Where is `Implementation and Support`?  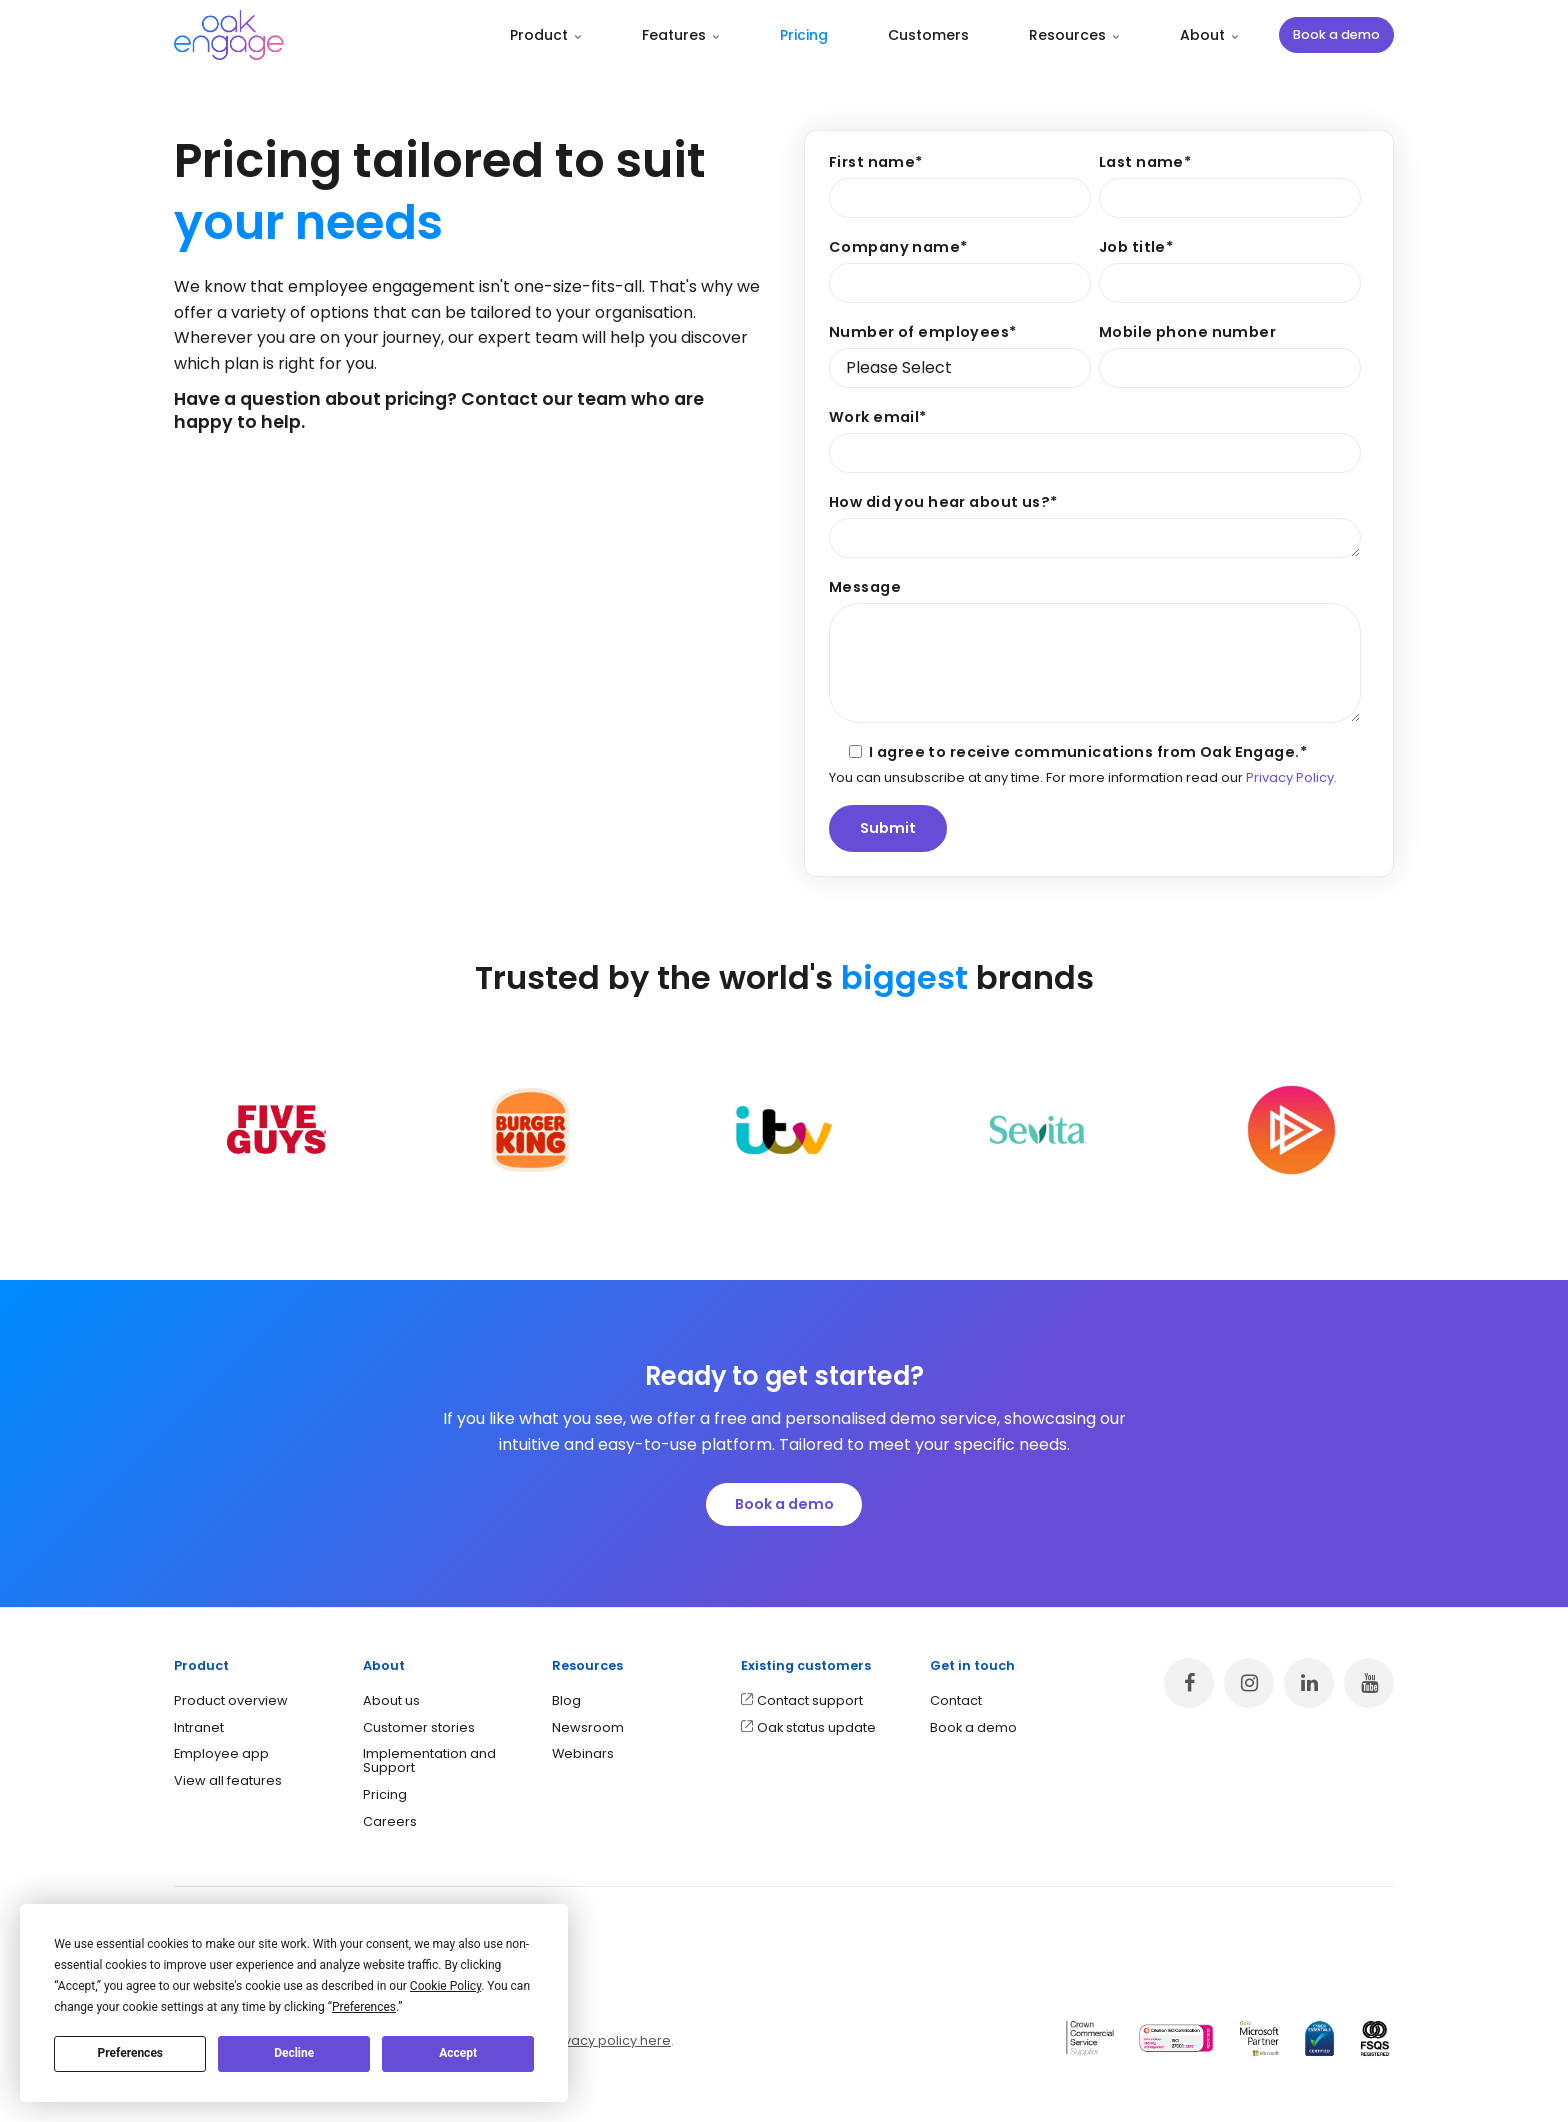
Implementation and Support is located at coordinates (429, 1760).